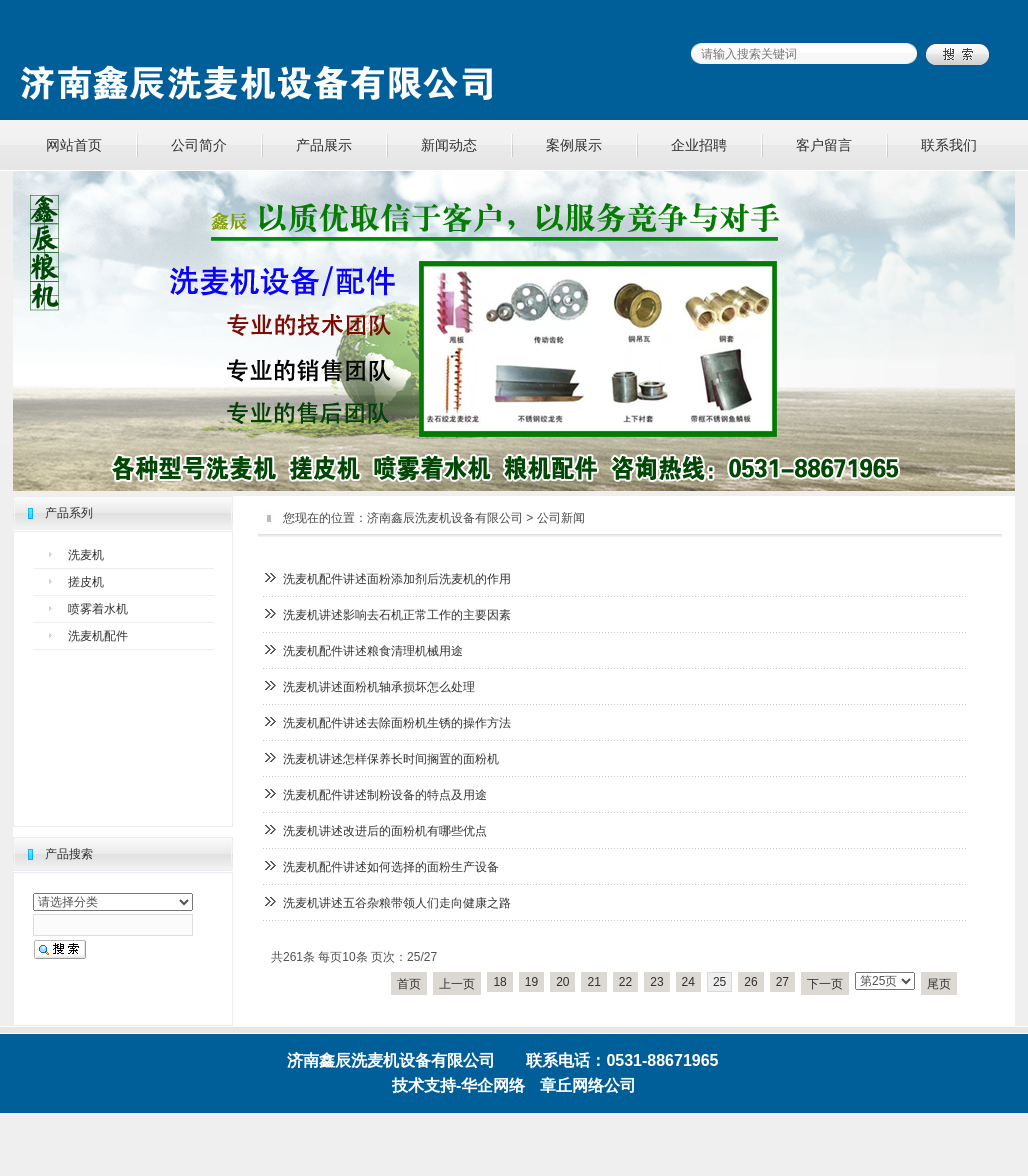 The width and height of the screenshot is (1028, 1176). I want to click on 24, so click(688, 982).